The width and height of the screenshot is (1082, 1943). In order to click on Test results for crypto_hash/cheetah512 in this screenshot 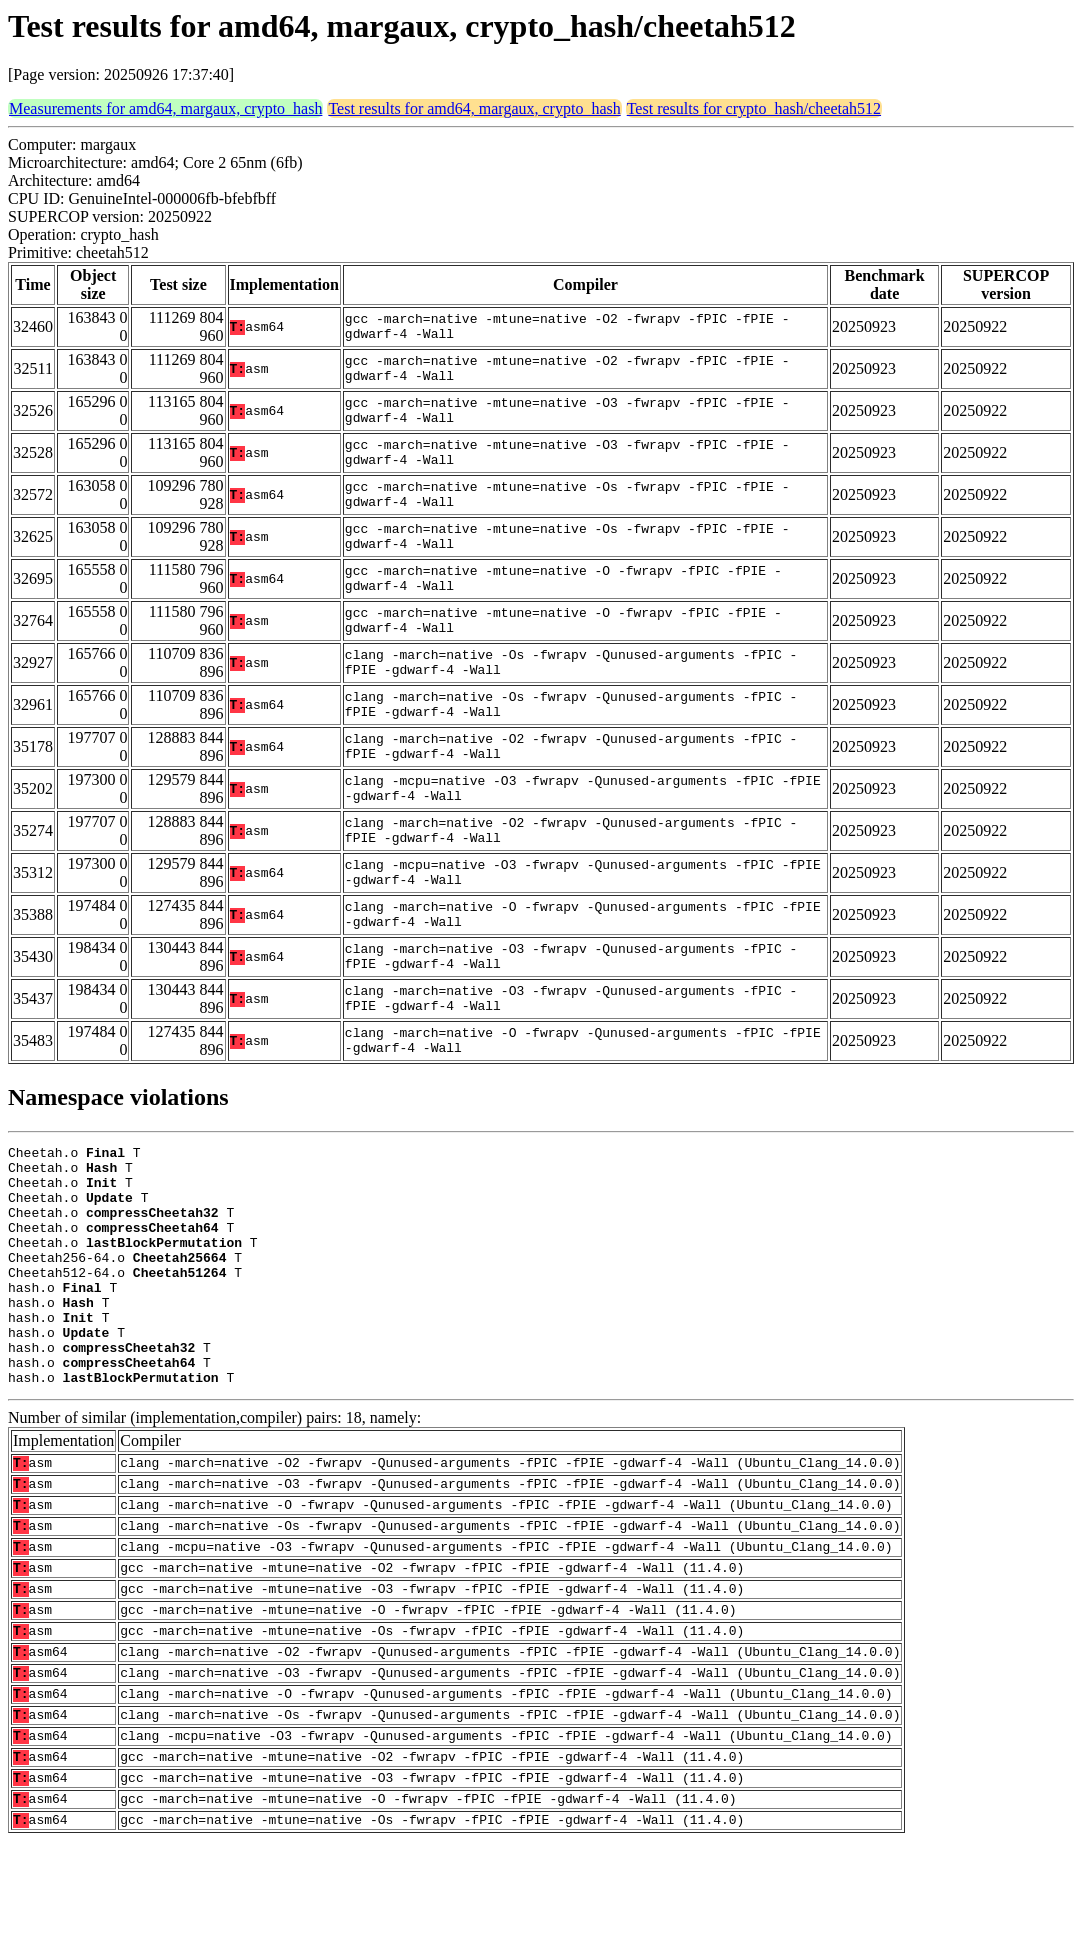, I will do `click(754, 108)`.